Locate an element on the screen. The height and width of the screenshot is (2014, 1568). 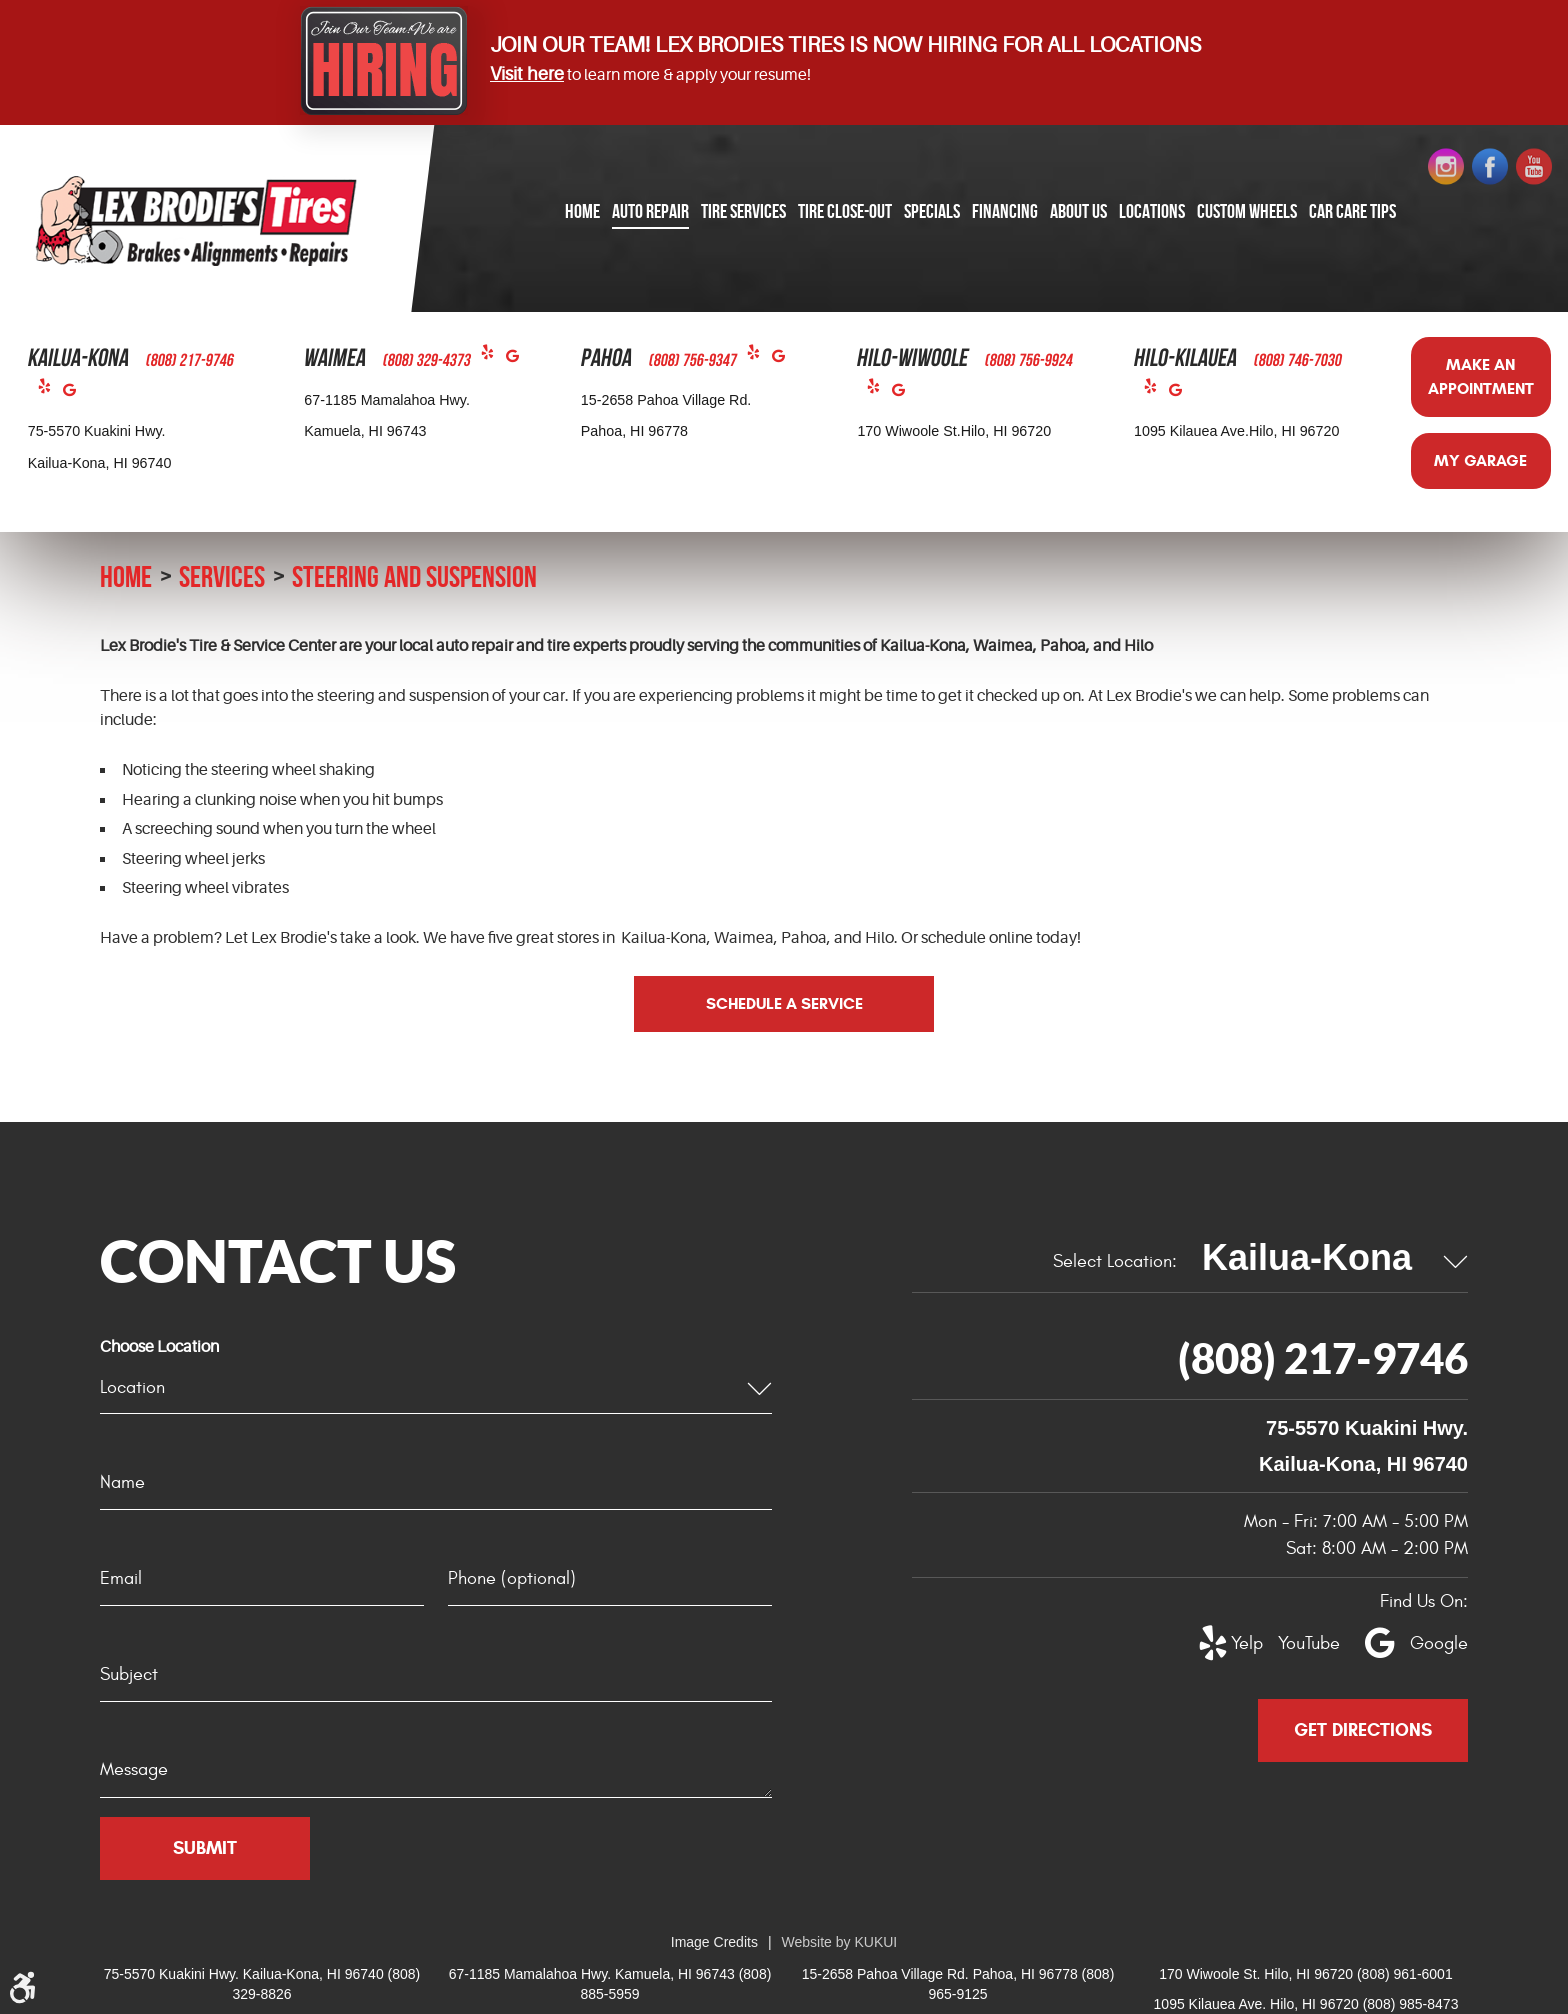
Select Location: is located at coordinates (1115, 1261).